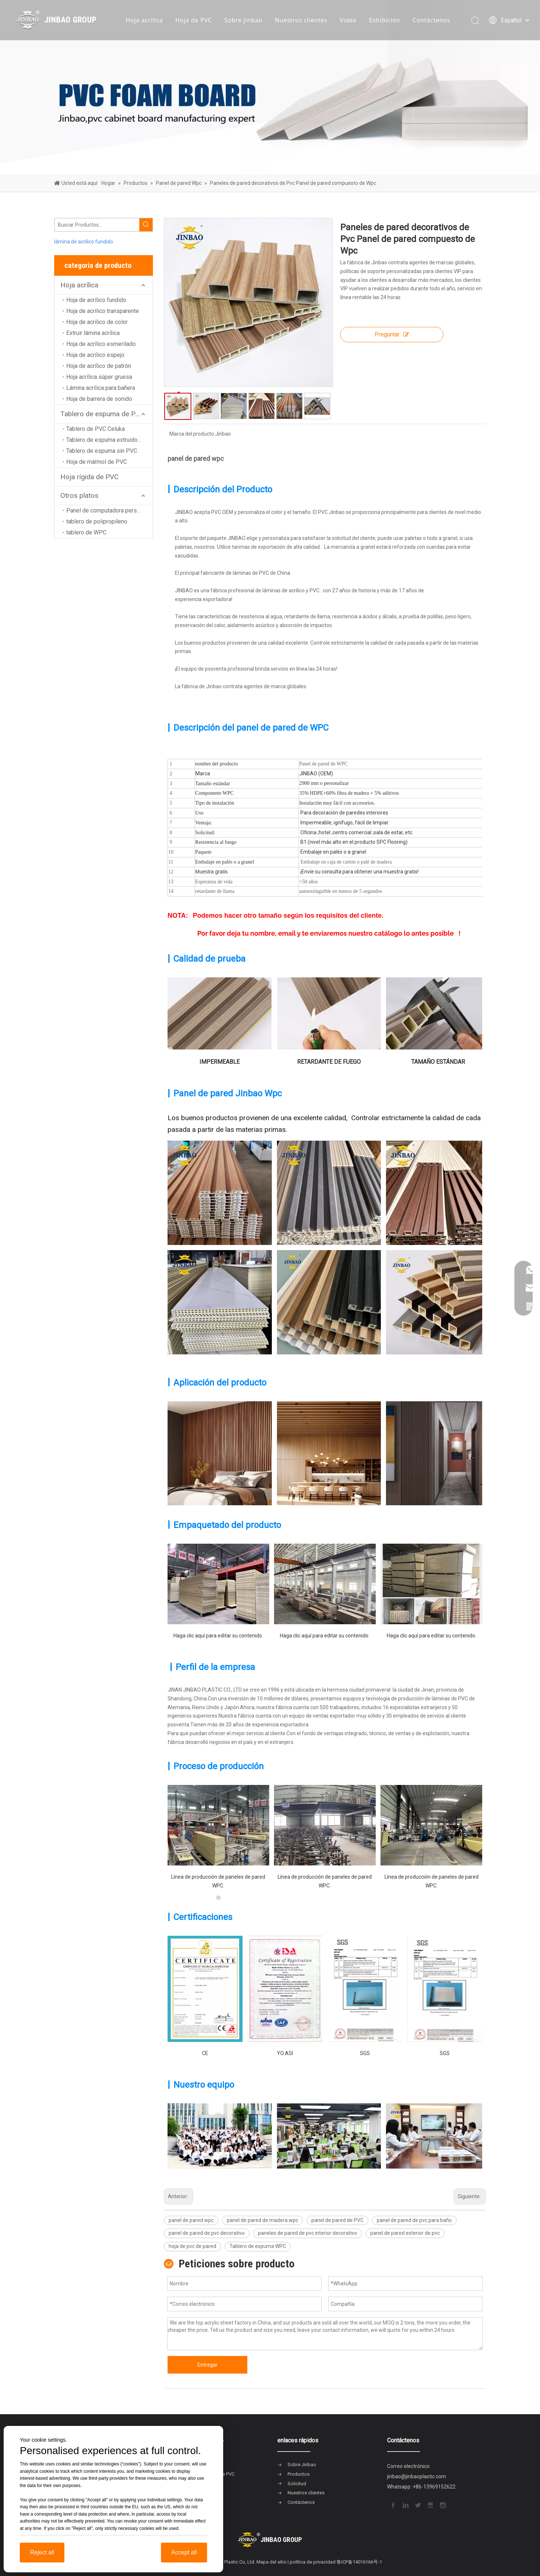 This screenshot has width=540, height=2576. What do you see at coordinates (109, 439) in the screenshot?
I see `Tablero de espuma extruido de PVC` at bounding box center [109, 439].